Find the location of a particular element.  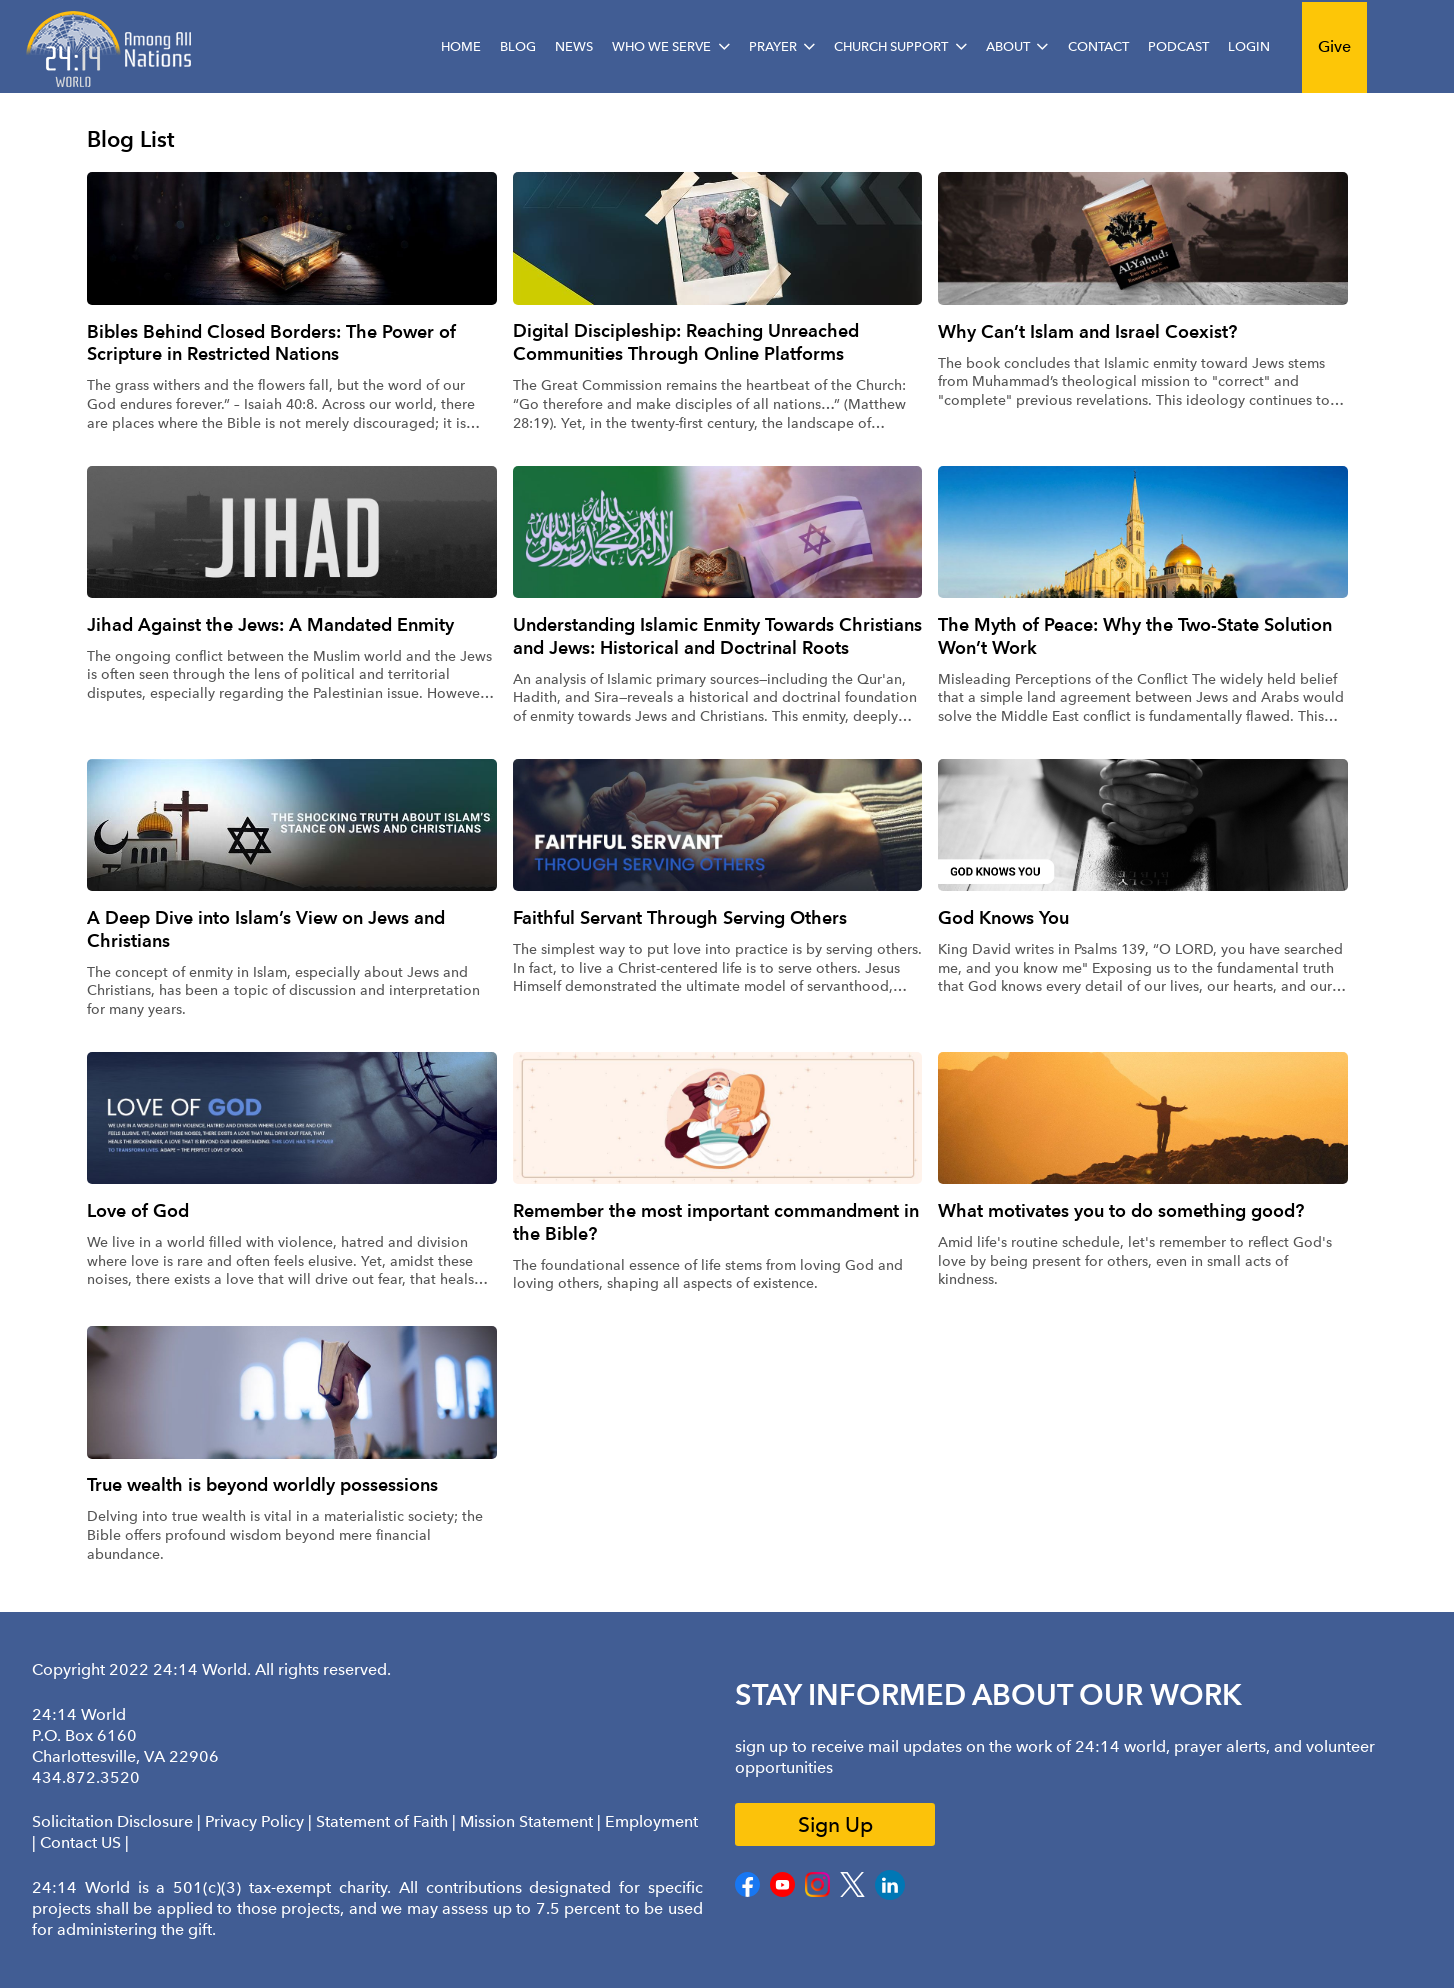

Prayer is located at coordinates (773, 46).